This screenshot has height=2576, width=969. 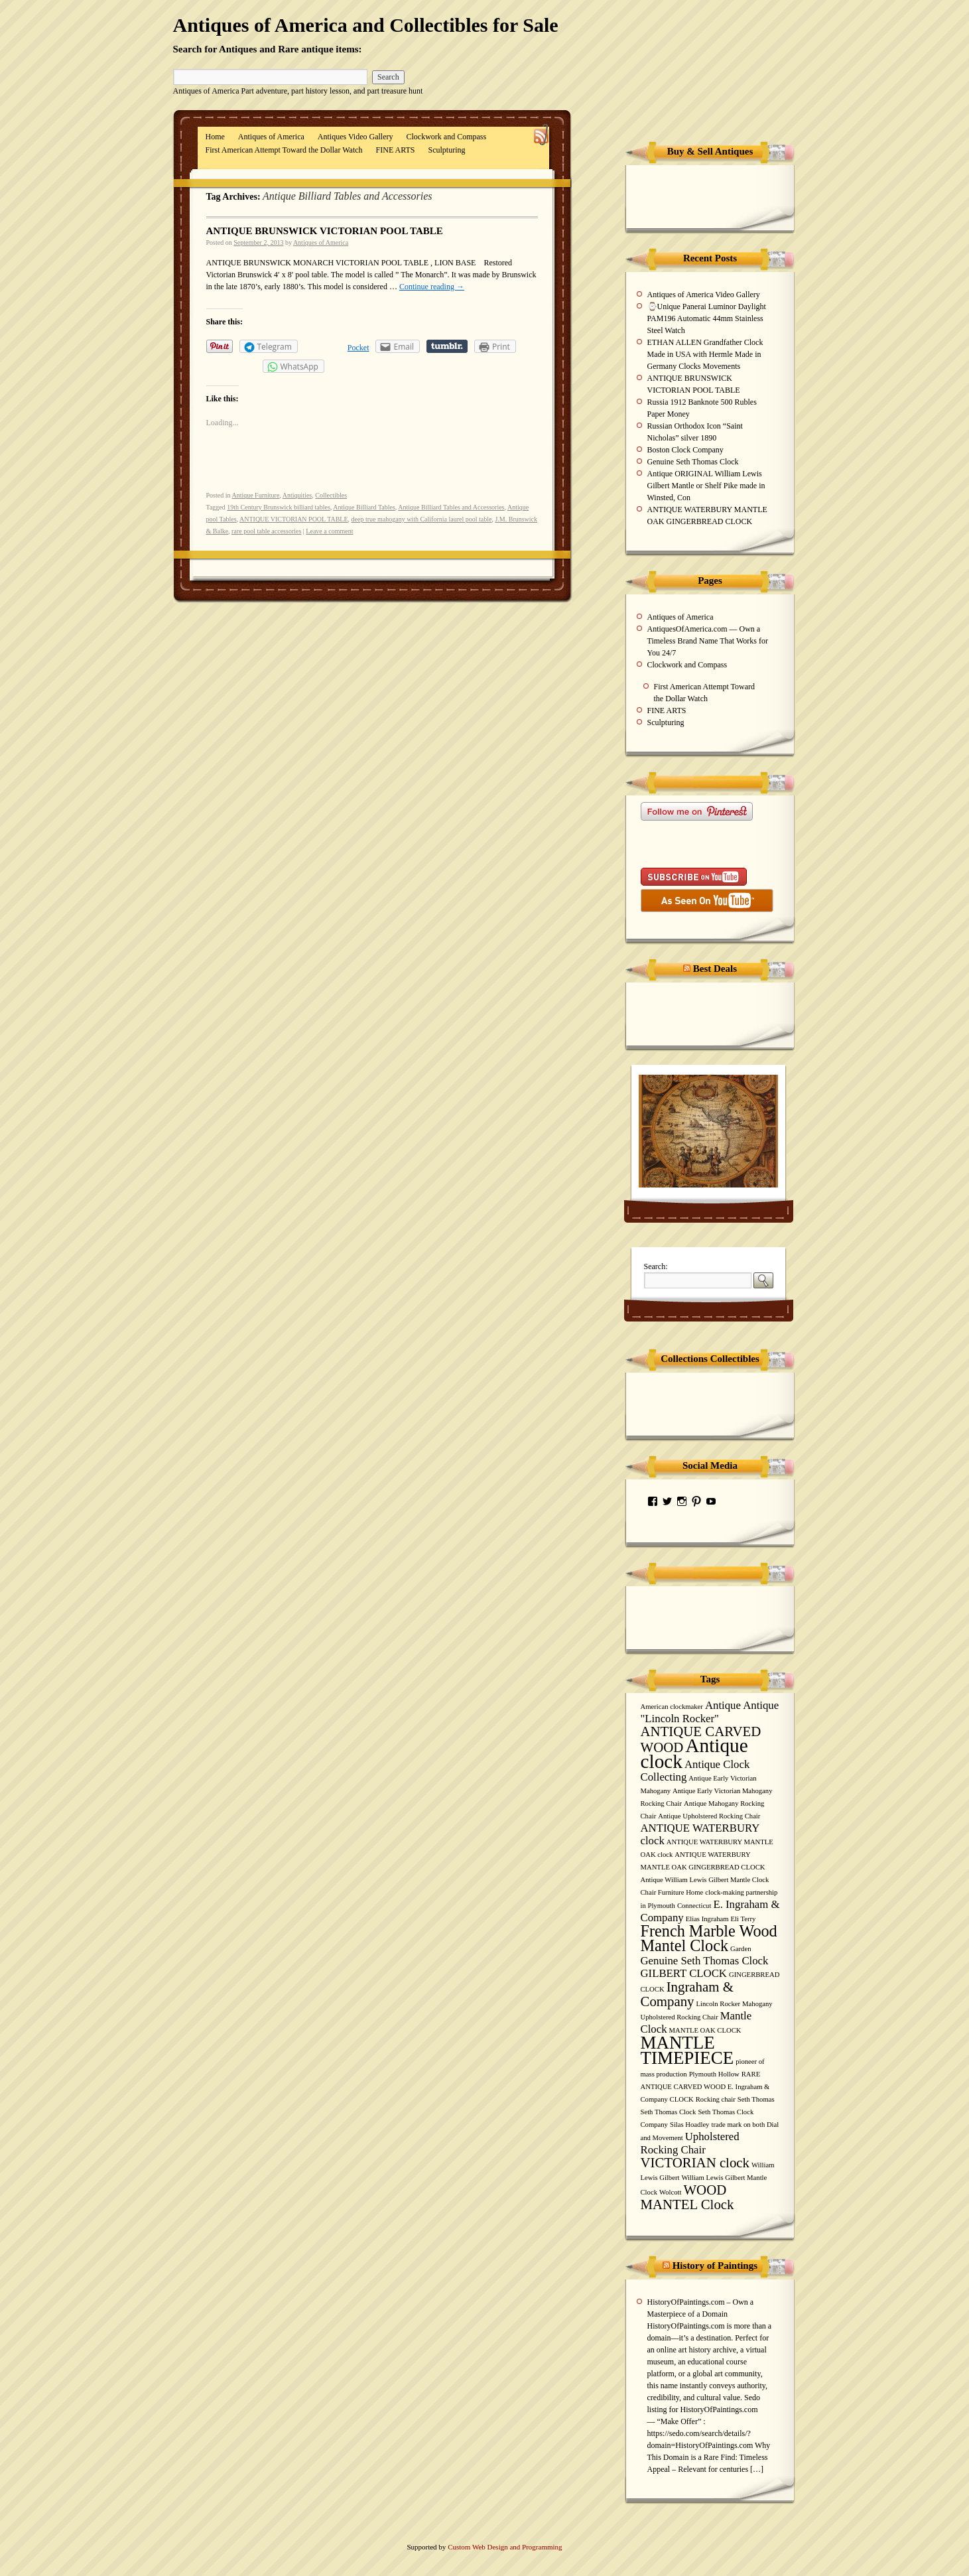 What do you see at coordinates (451, 507) in the screenshot?
I see `Antique Billiard Tables and Accessories` at bounding box center [451, 507].